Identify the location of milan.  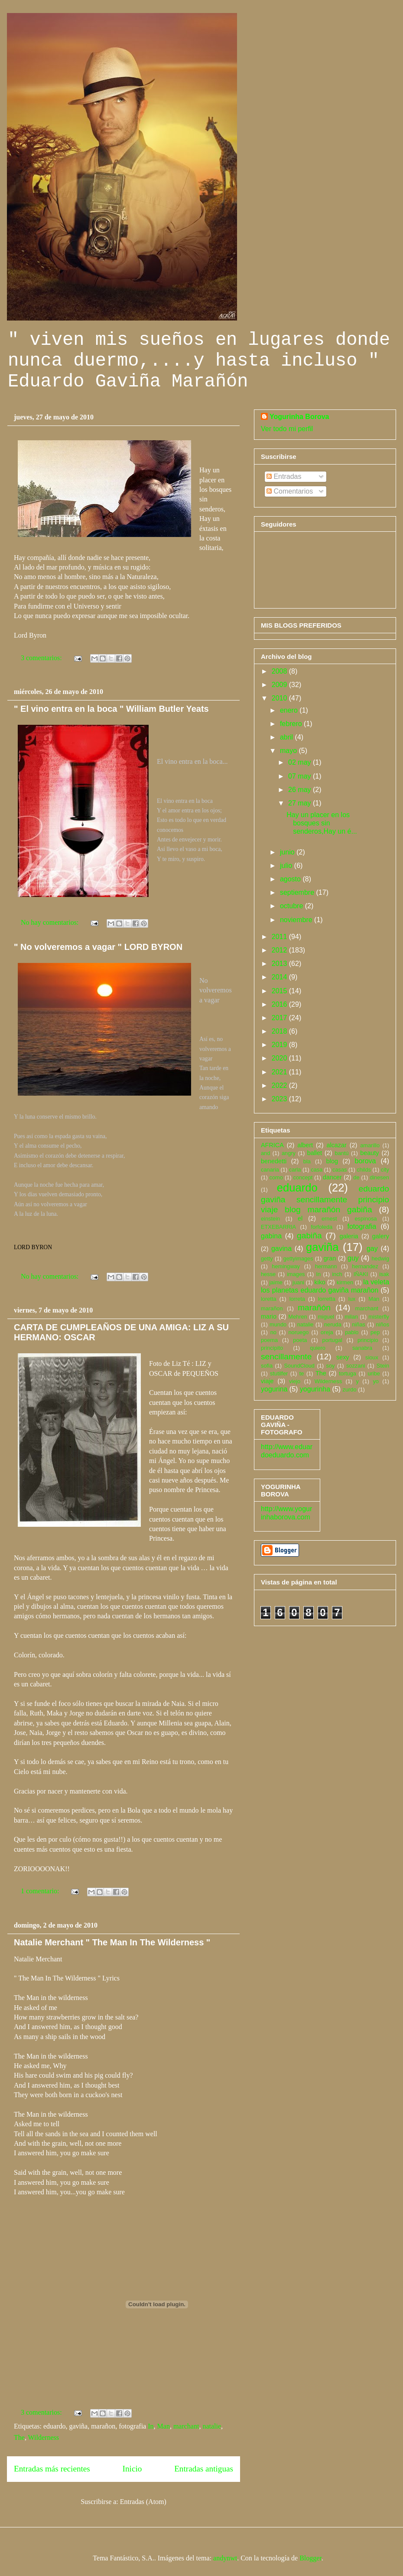
(351, 1316).